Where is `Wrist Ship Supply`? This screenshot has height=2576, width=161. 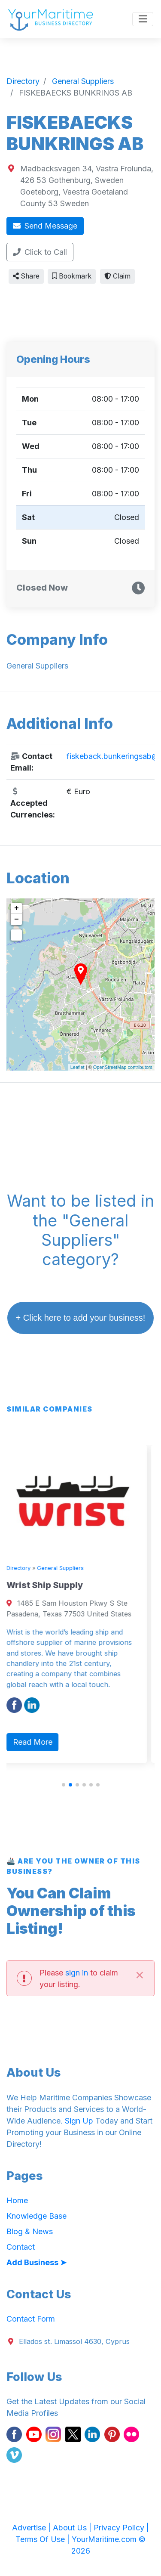
Wrist Ship Supply is located at coordinates (52, 1585).